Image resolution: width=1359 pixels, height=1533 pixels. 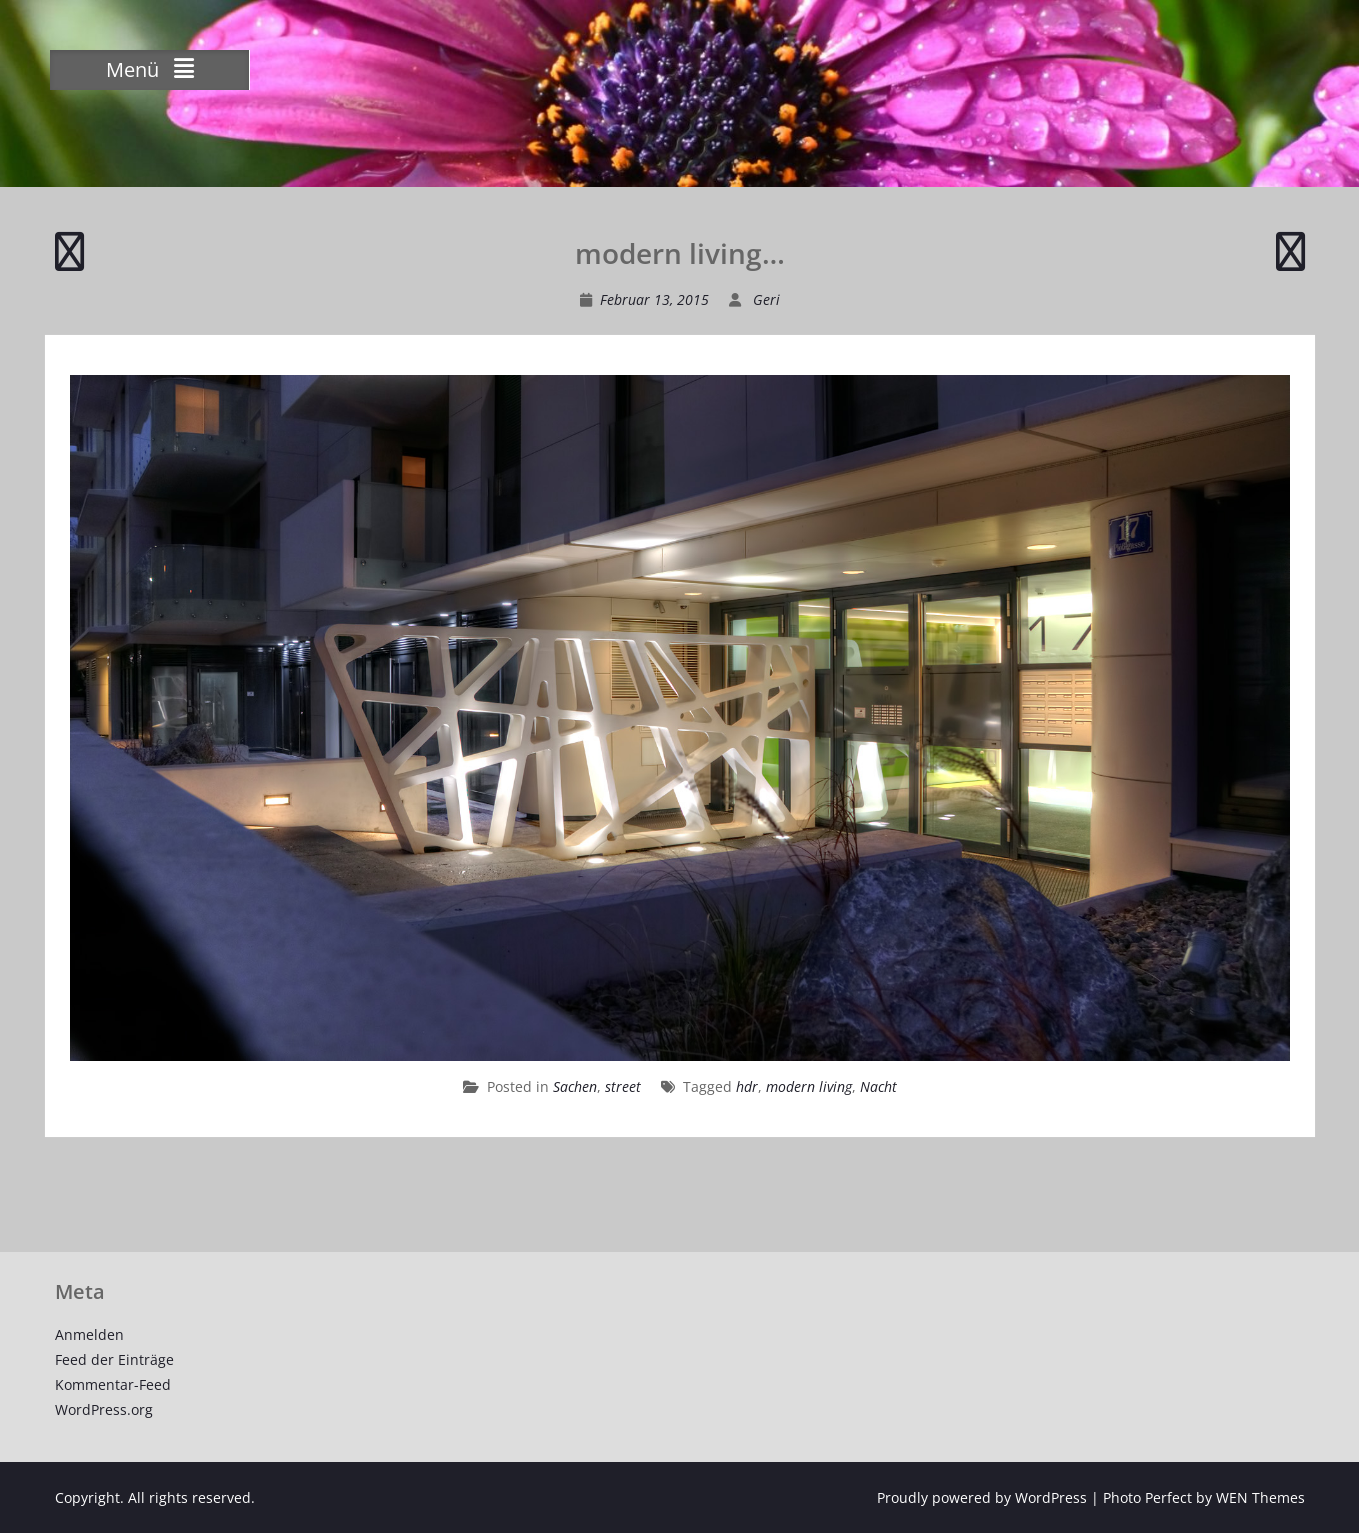 What do you see at coordinates (982, 1497) in the screenshot?
I see `Proudly powered by WordPress` at bounding box center [982, 1497].